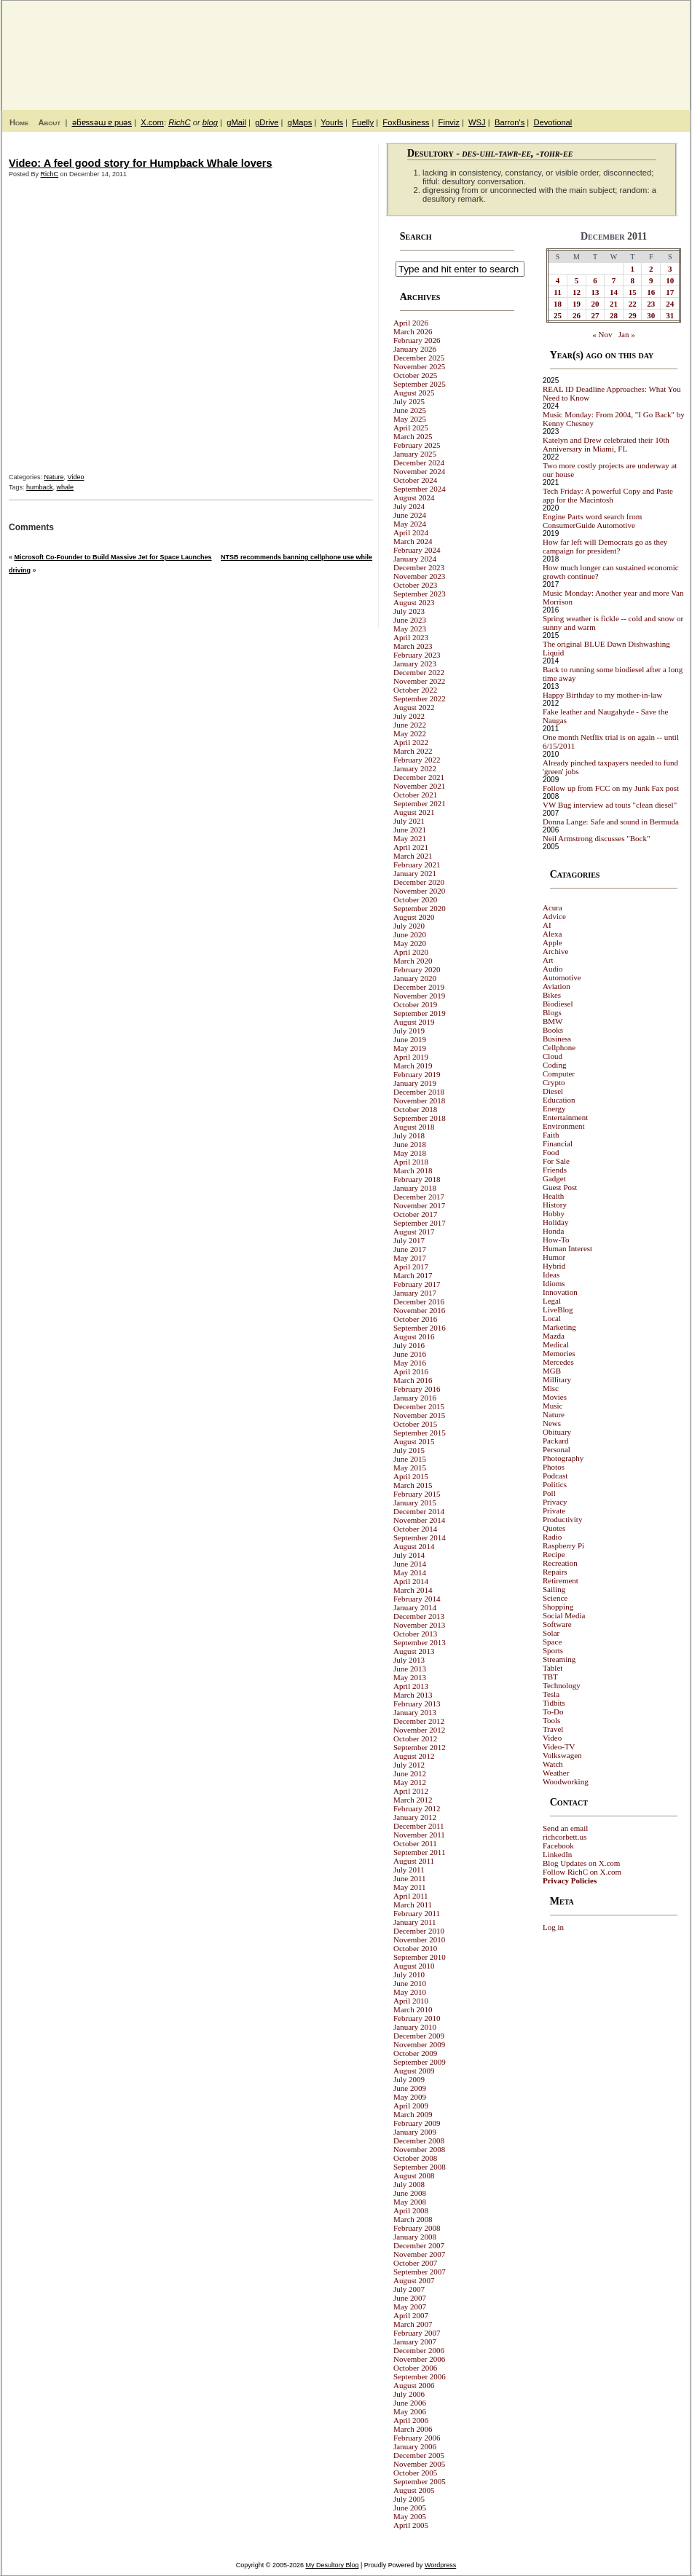 Image resolution: width=692 pixels, height=2576 pixels. Describe the element at coordinates (416, 2228) in the screenshot. I see `February 2008` at that location.